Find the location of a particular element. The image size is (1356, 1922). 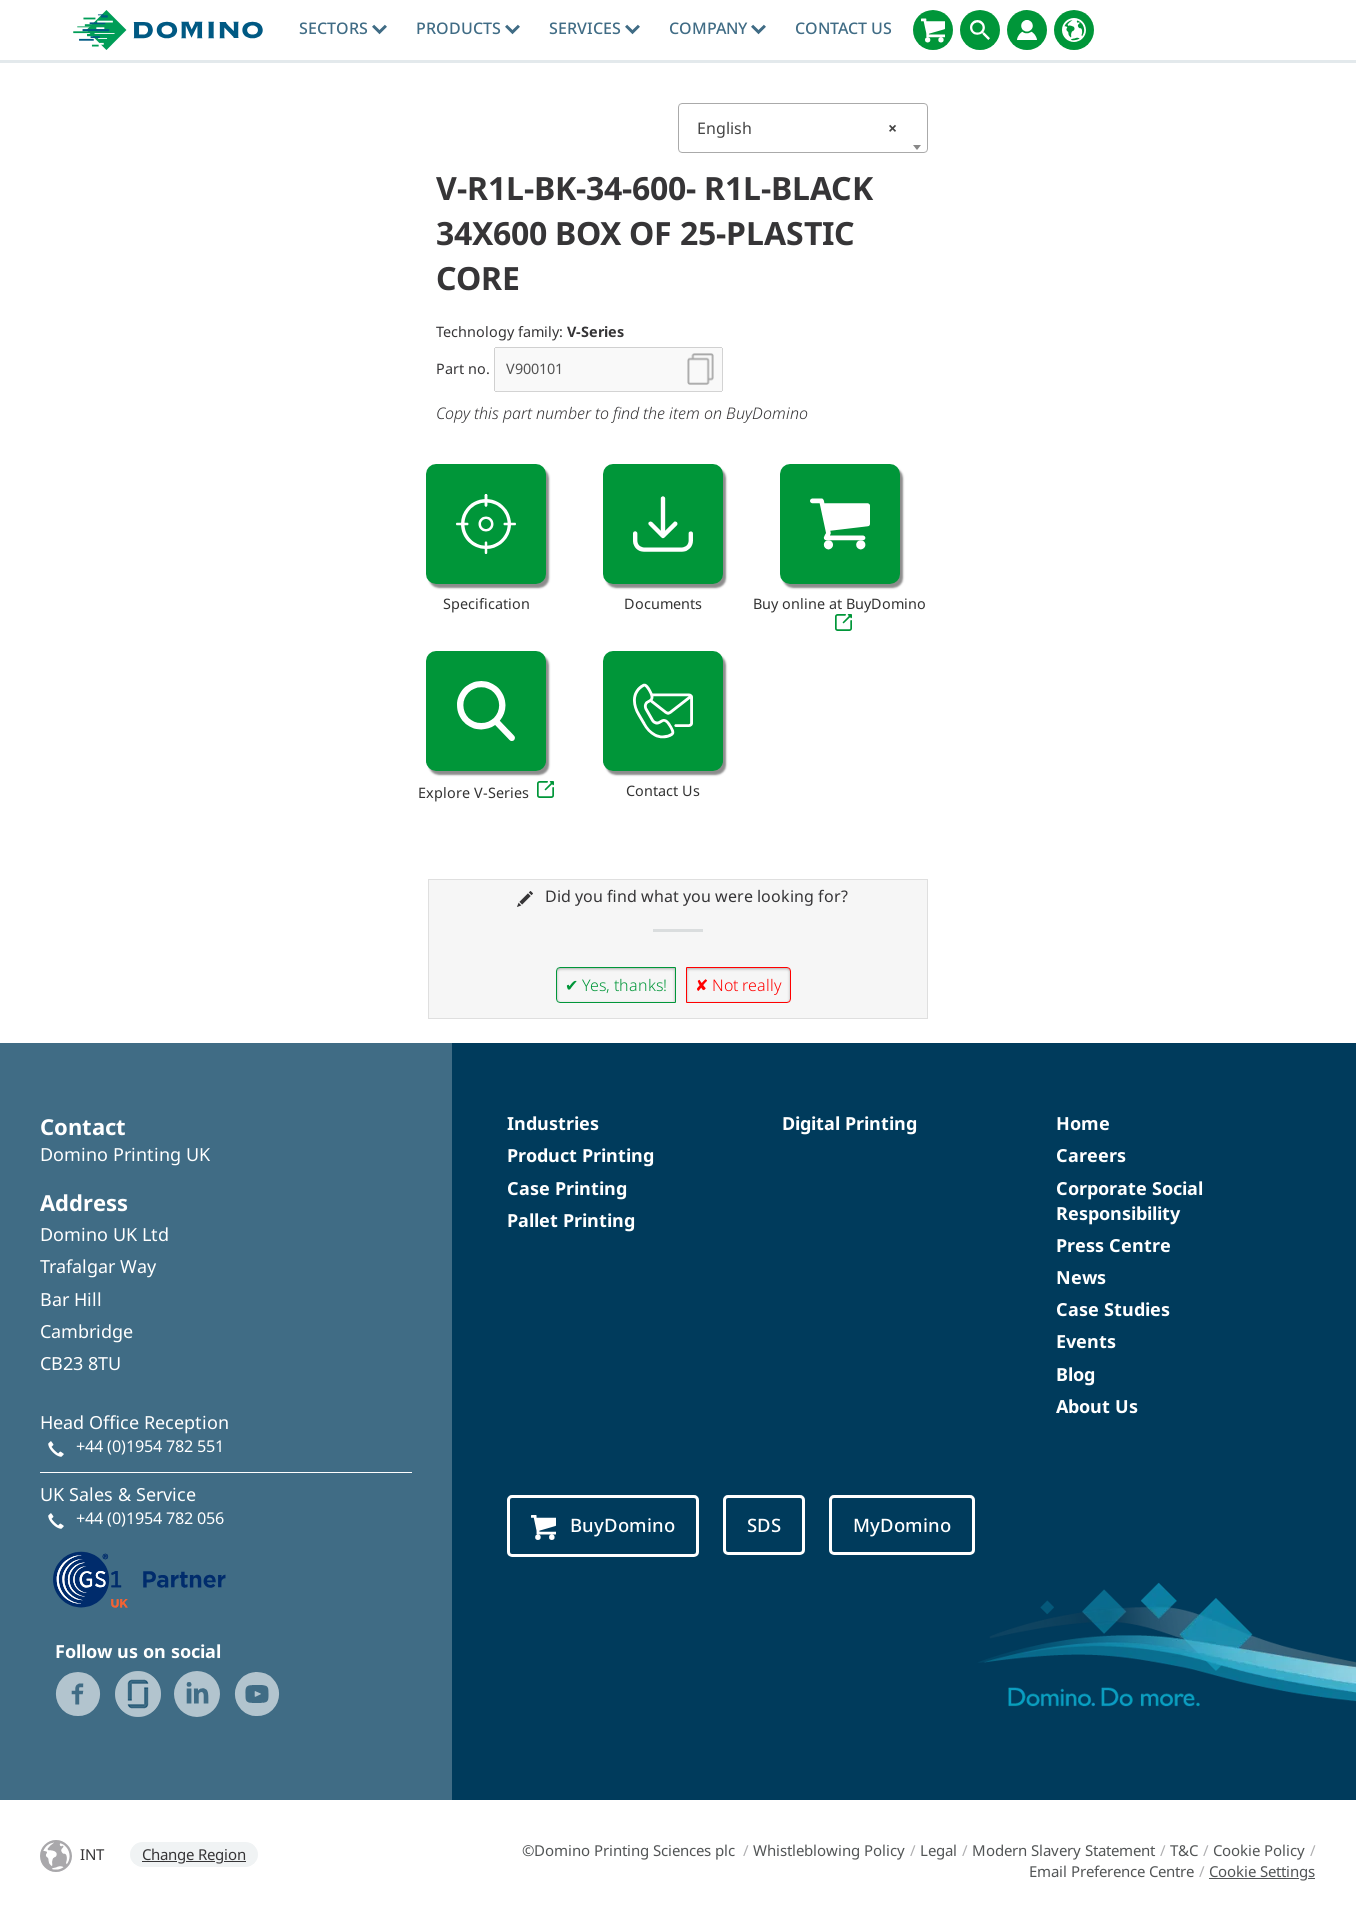

+44 (0)1954 782 056 is located at coordinates (150, 1518).